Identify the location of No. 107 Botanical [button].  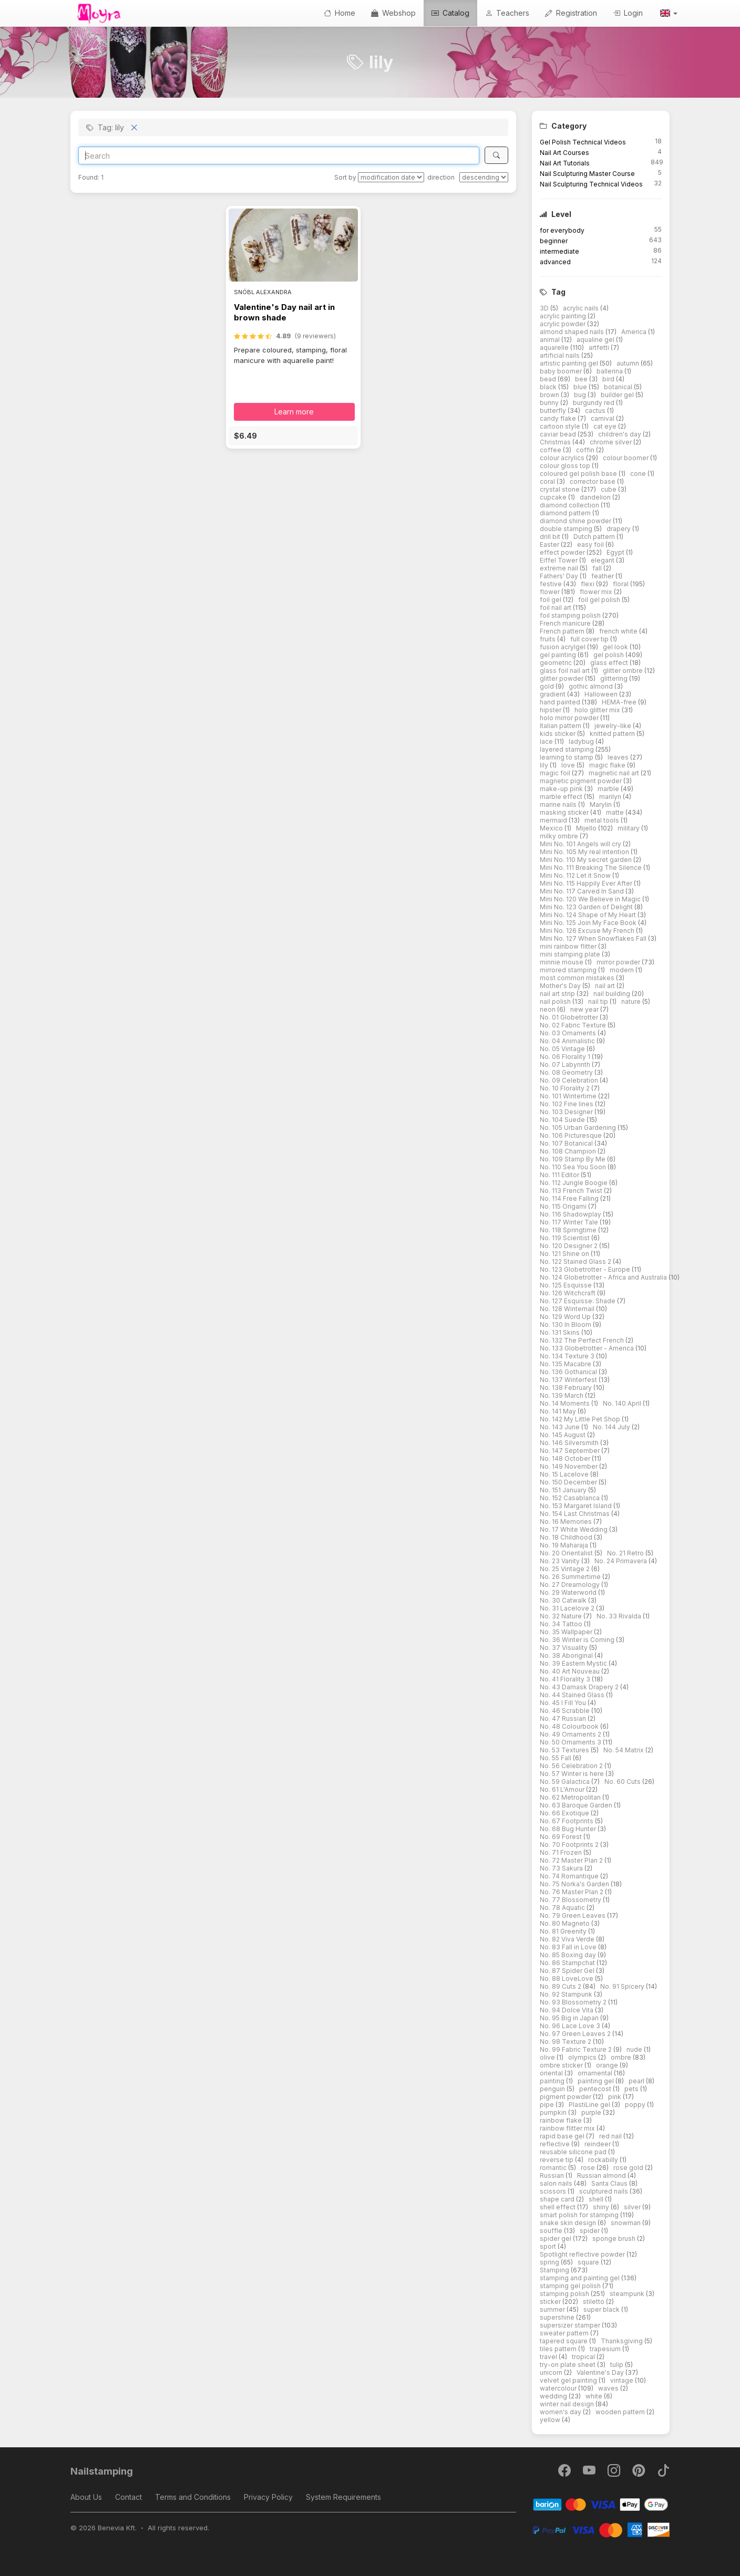
(567, 1143).